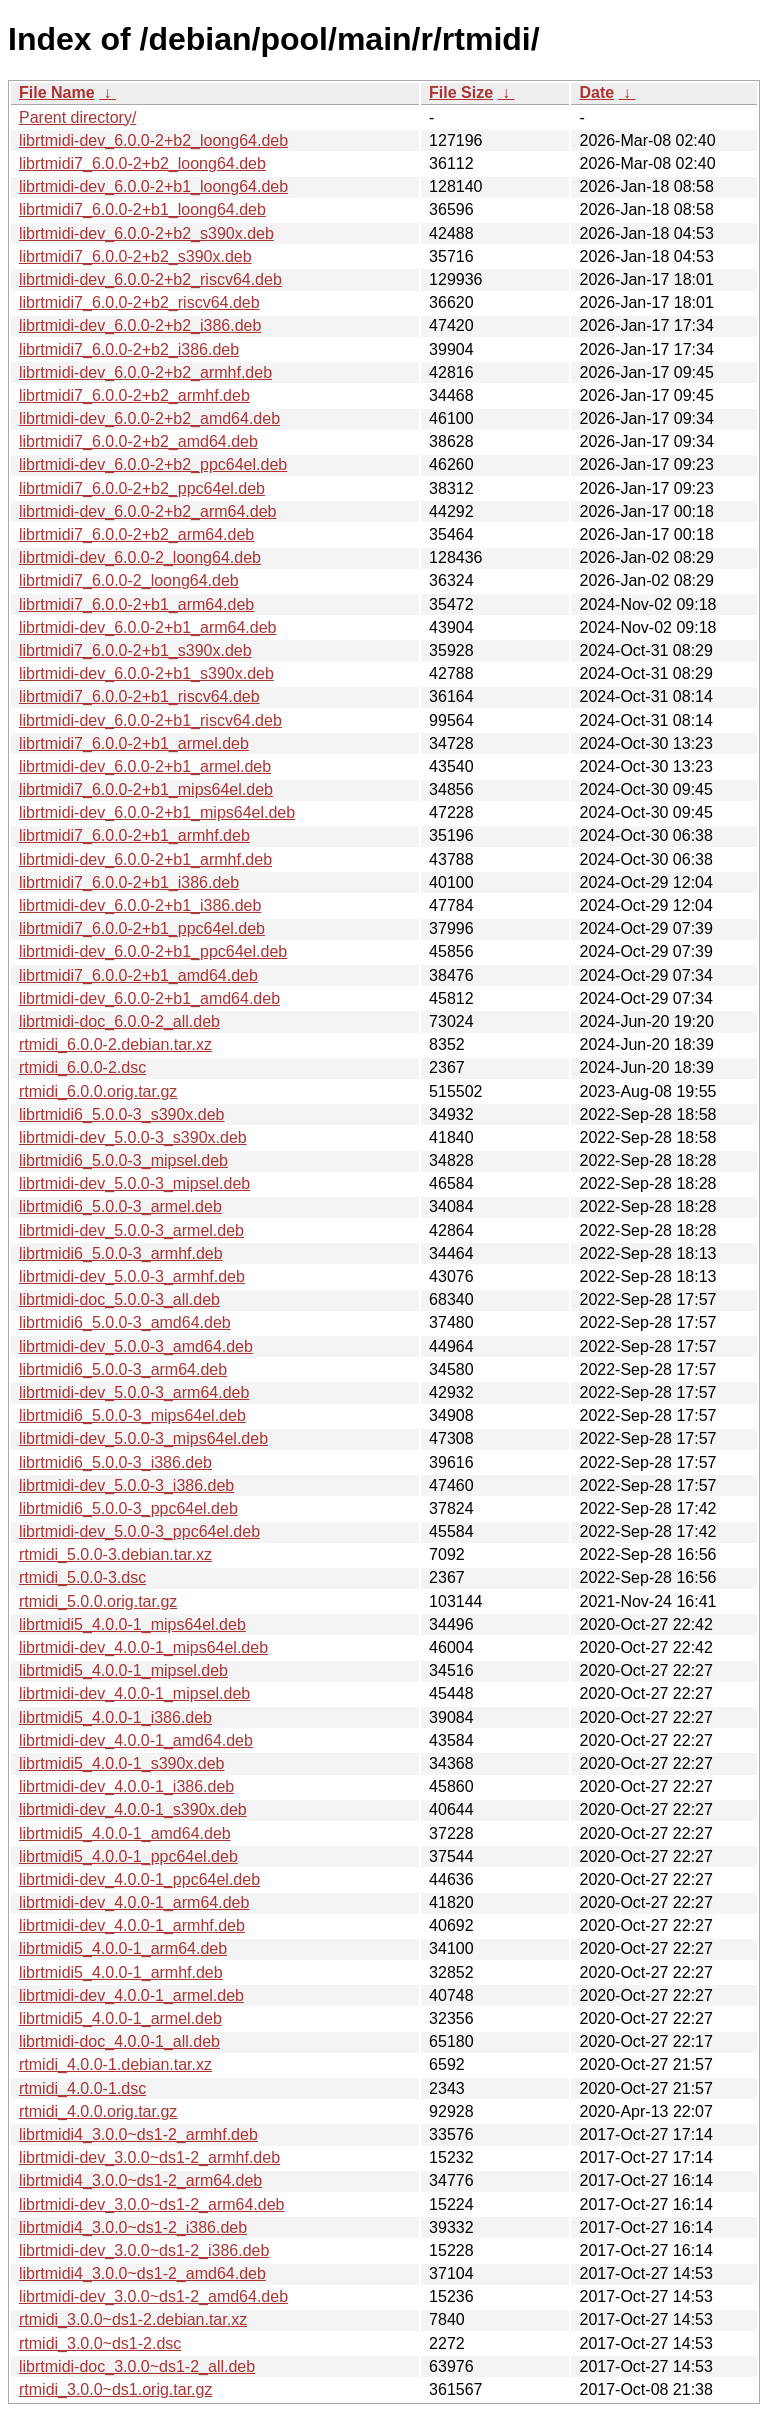 This screenshot has width=768, height=2412. I want to click on librtmidi5_4.0.0-1_ppc64el.deb, so click(128, 1856).